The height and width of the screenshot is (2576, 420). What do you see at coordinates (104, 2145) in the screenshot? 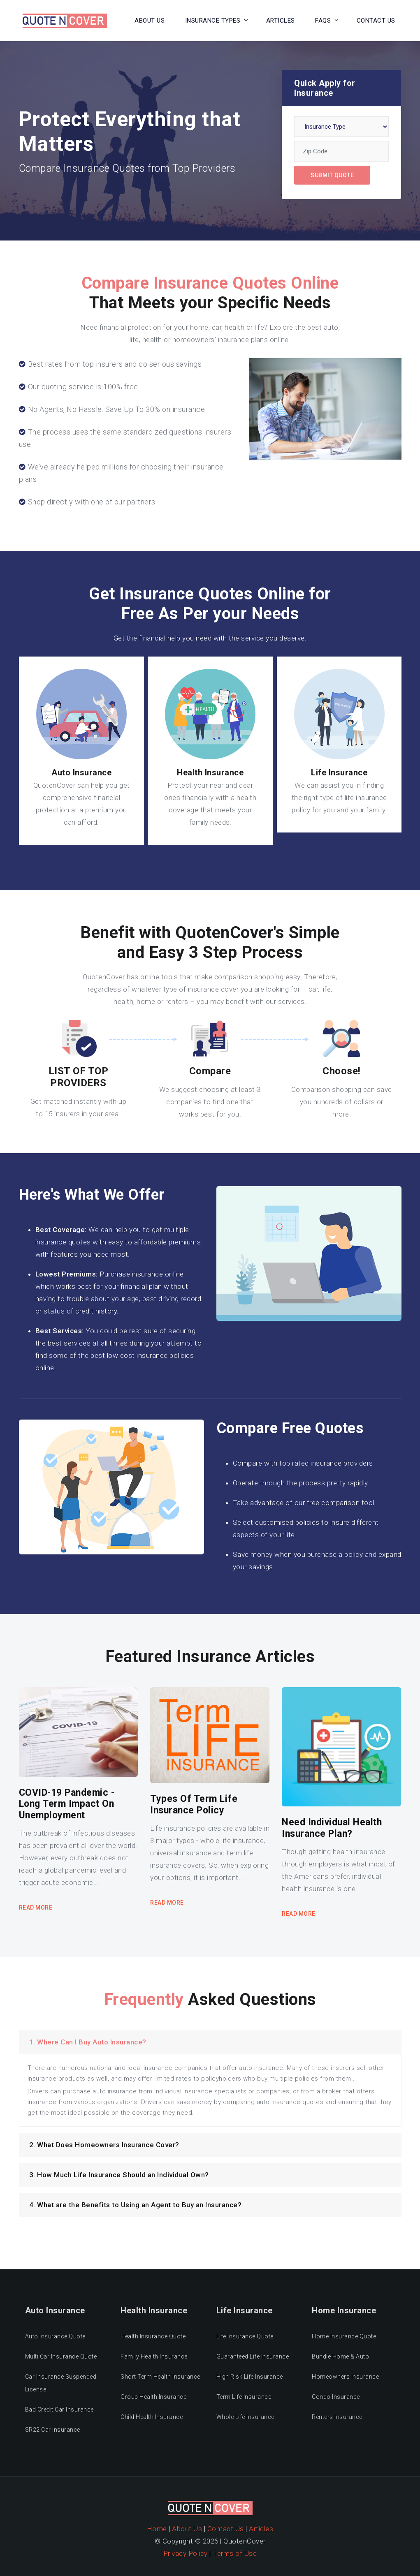
I see `2. What Does Homeowners Insurance Cover?` at bounding box center [104, 2145].